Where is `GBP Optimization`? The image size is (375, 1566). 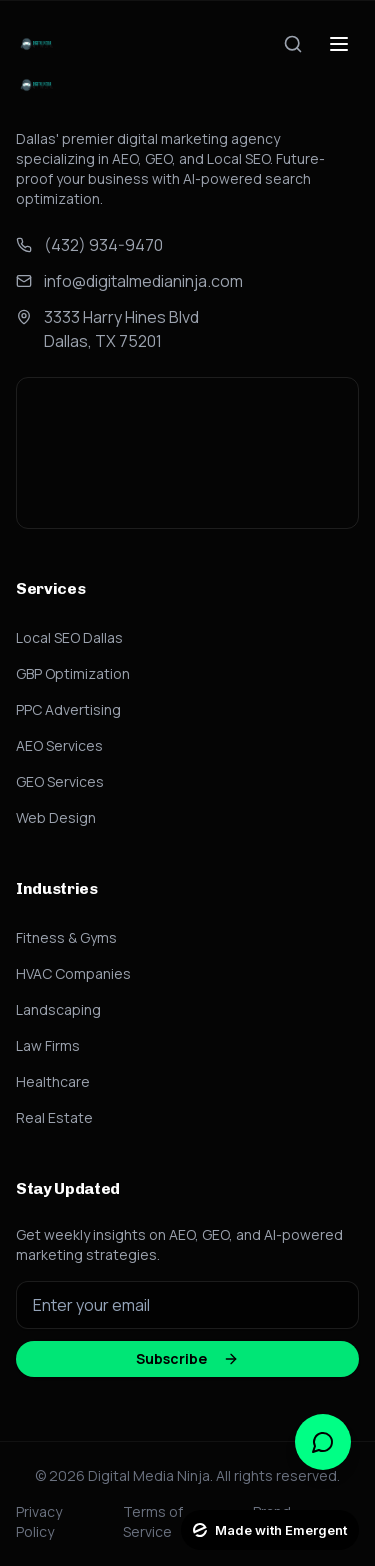
GBP Optimization is located at coordinates (73, 673).